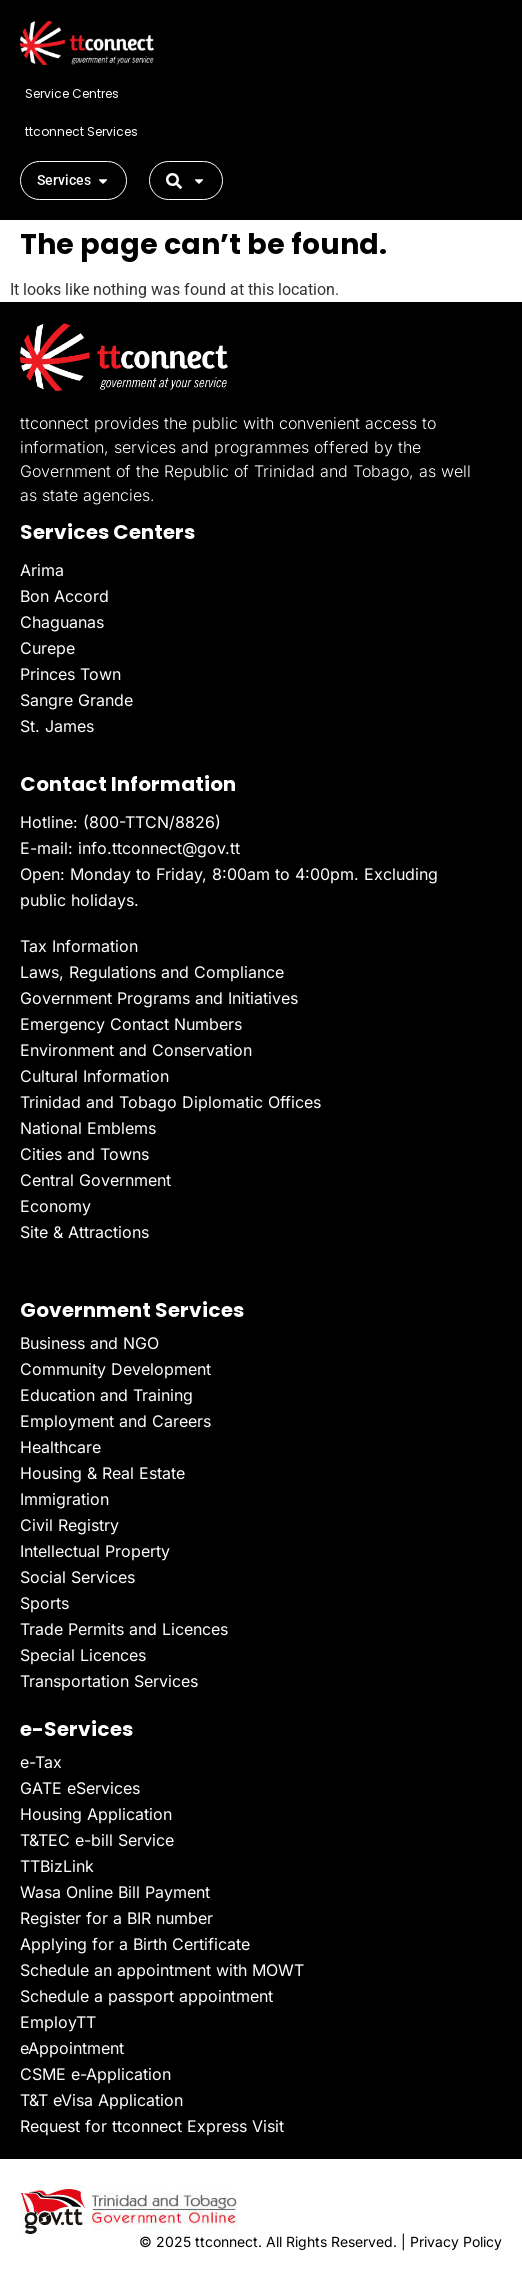 This screenshot has width=522, height=2272. I want to click on Applying for a Birth Certificate, so click(135, 1944).